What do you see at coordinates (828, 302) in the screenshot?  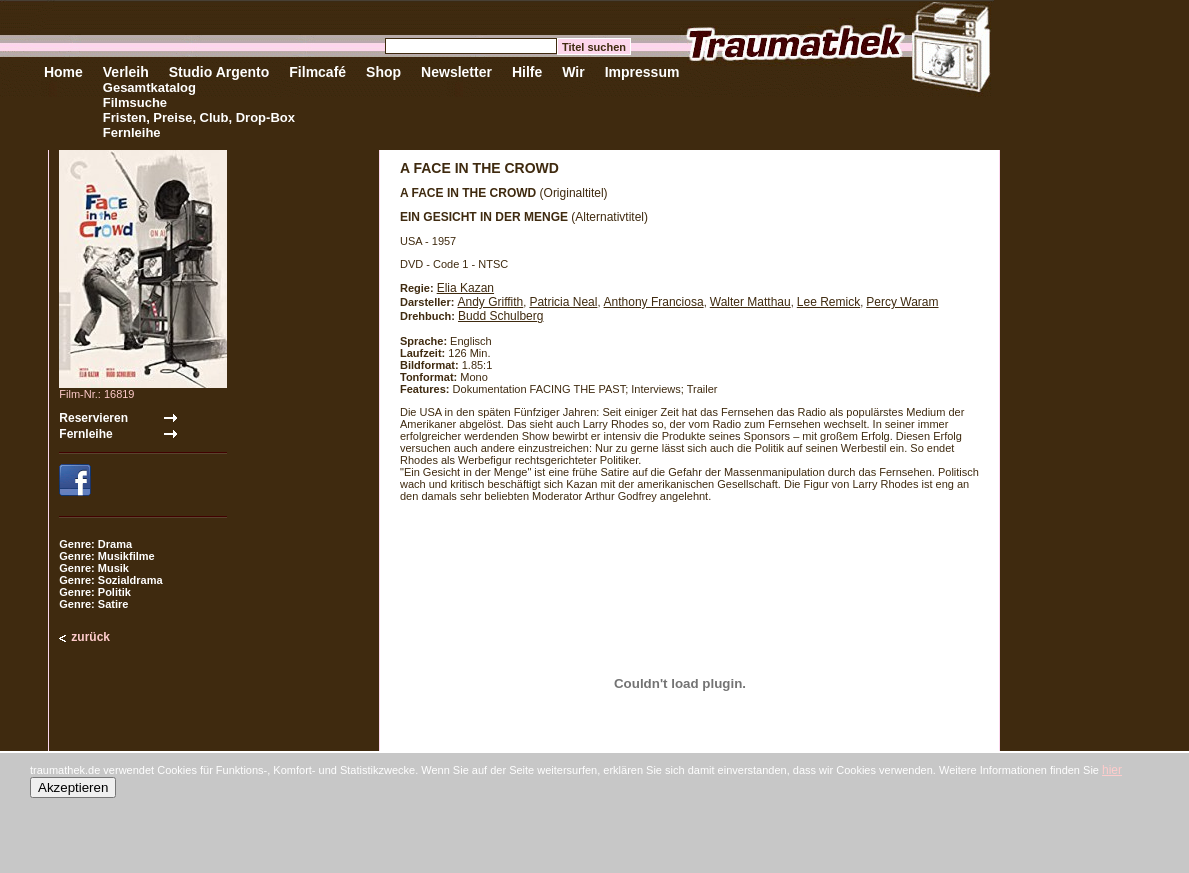 I see `Lee Remick` at bounding box center [828, 302].